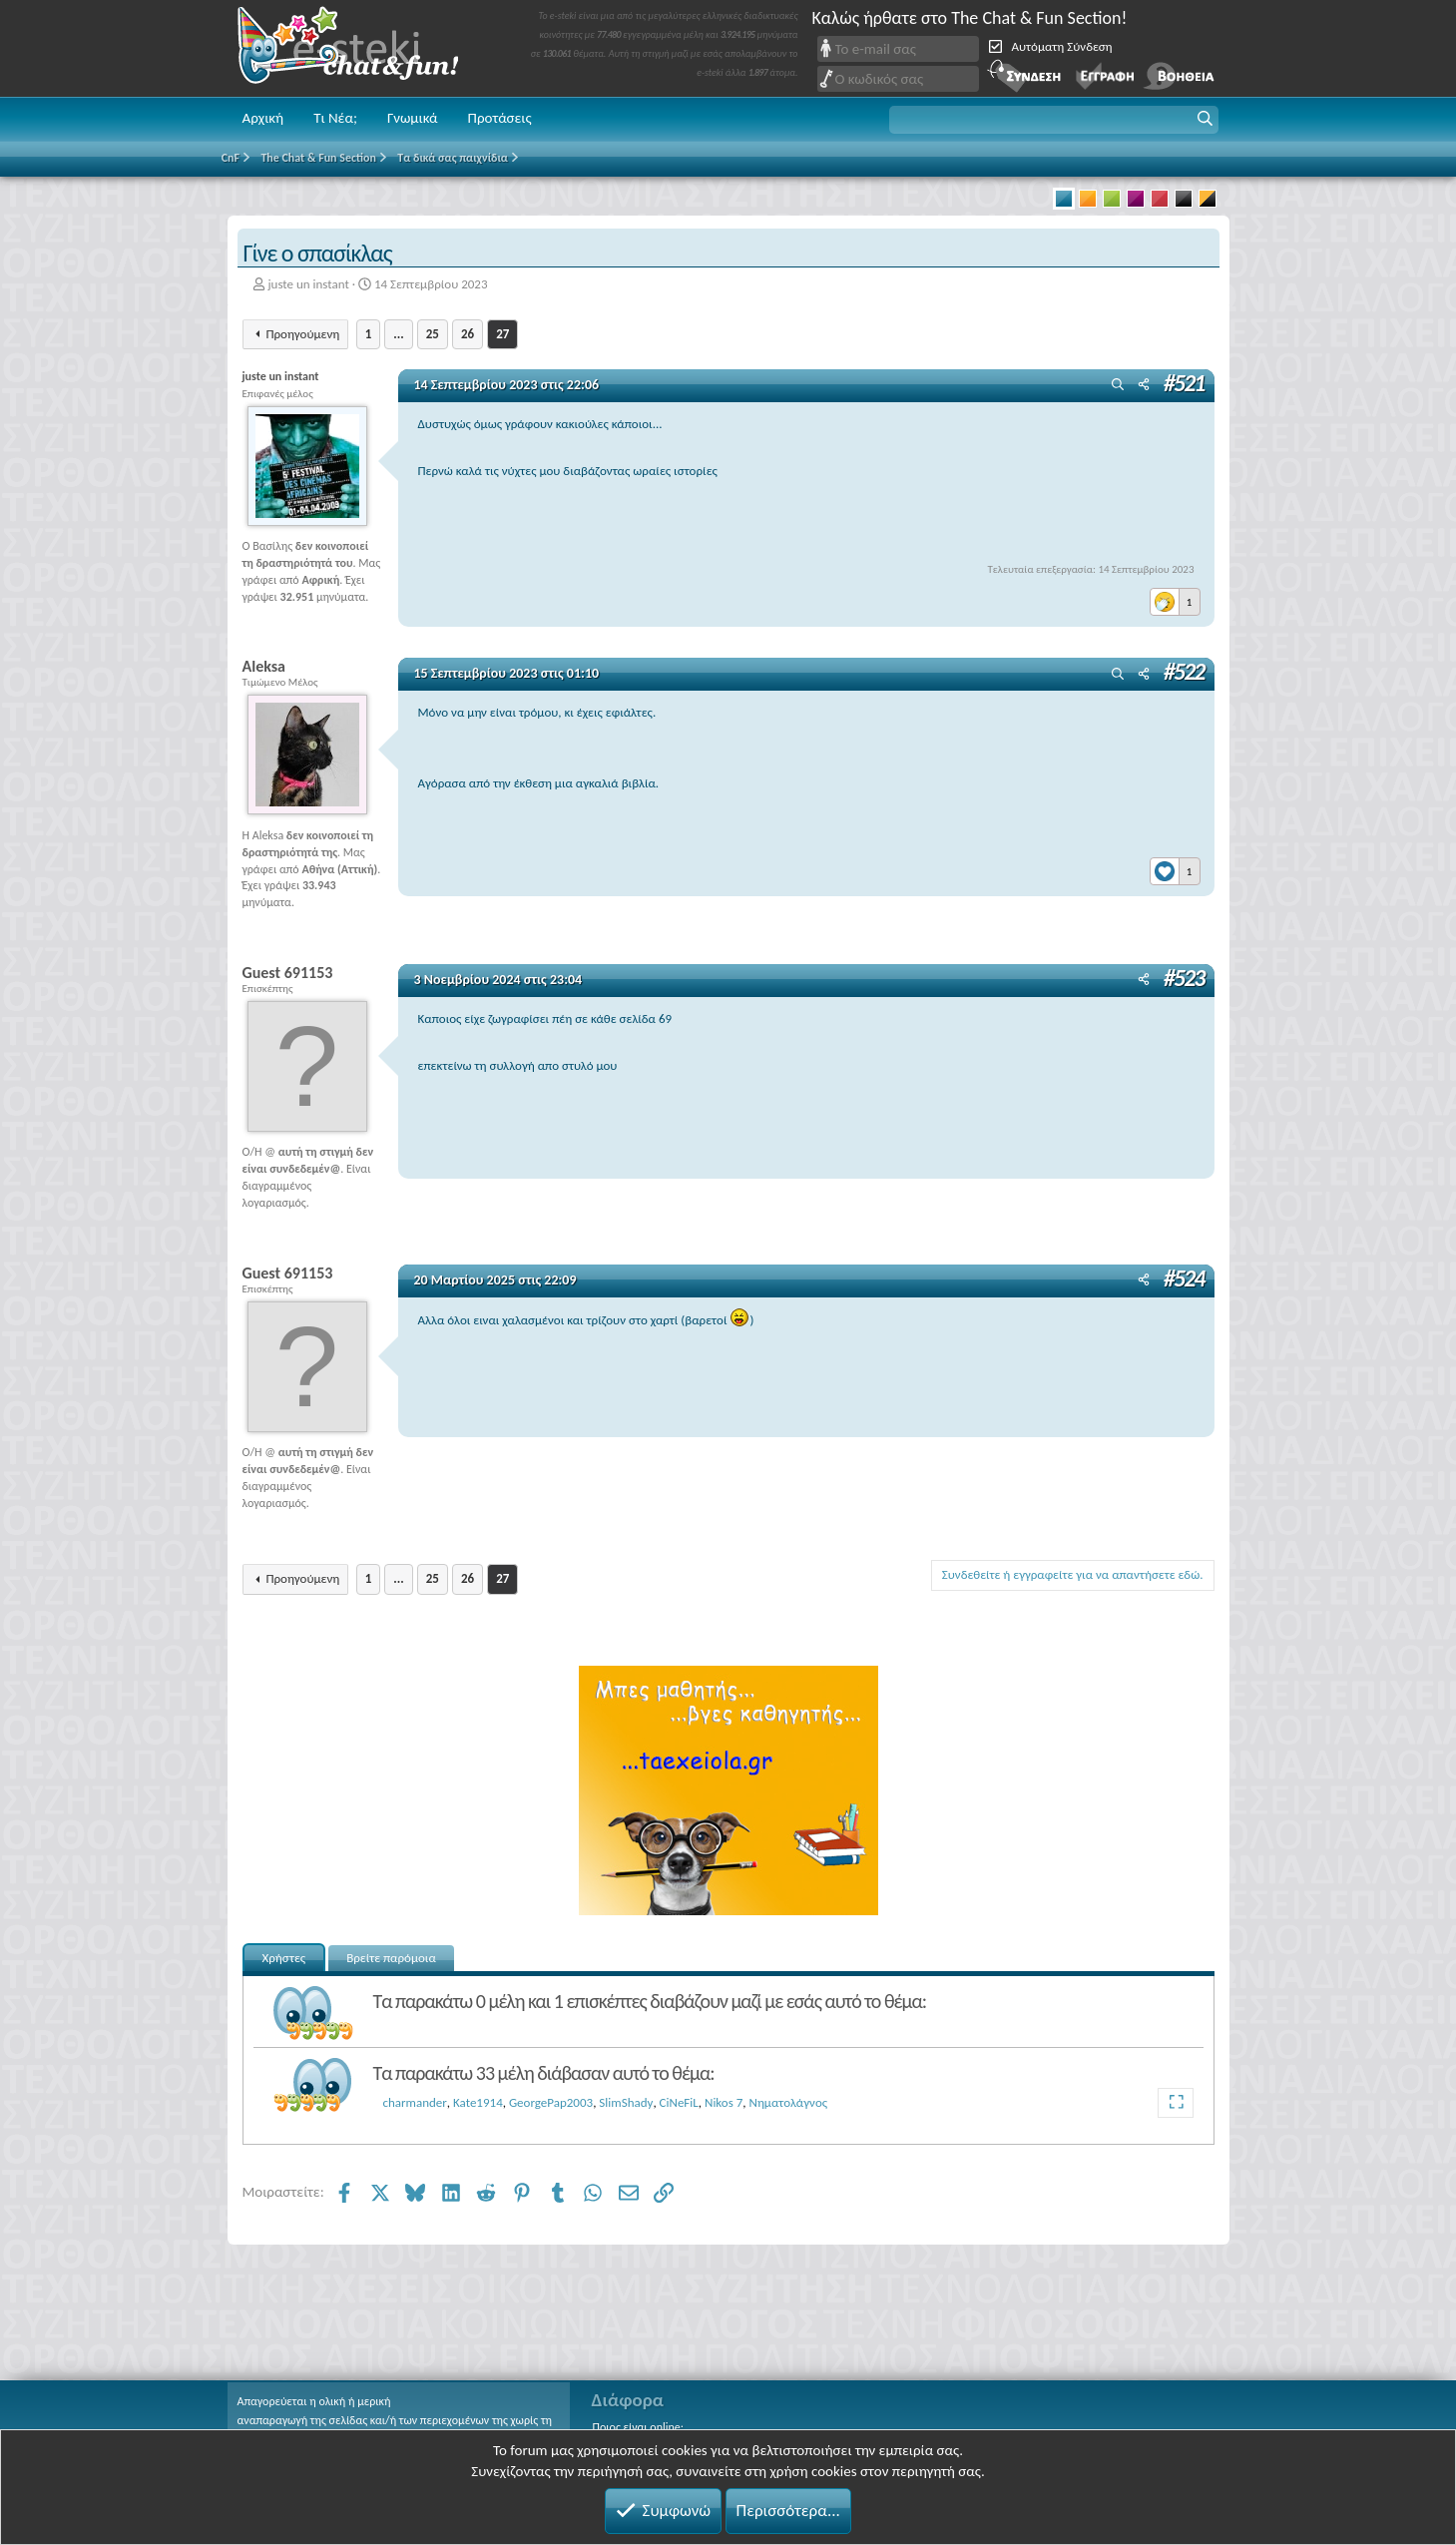  I want to click on Αρχική, so click(263, 118).